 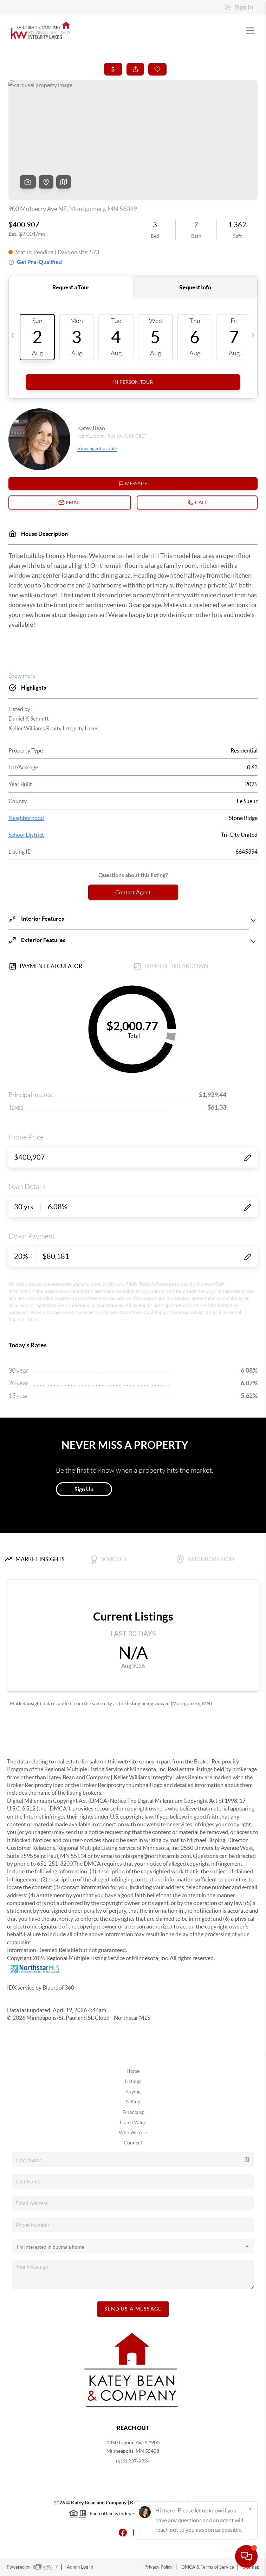 I want to click on (612) 237-9224, so click(x=133, y=2461).